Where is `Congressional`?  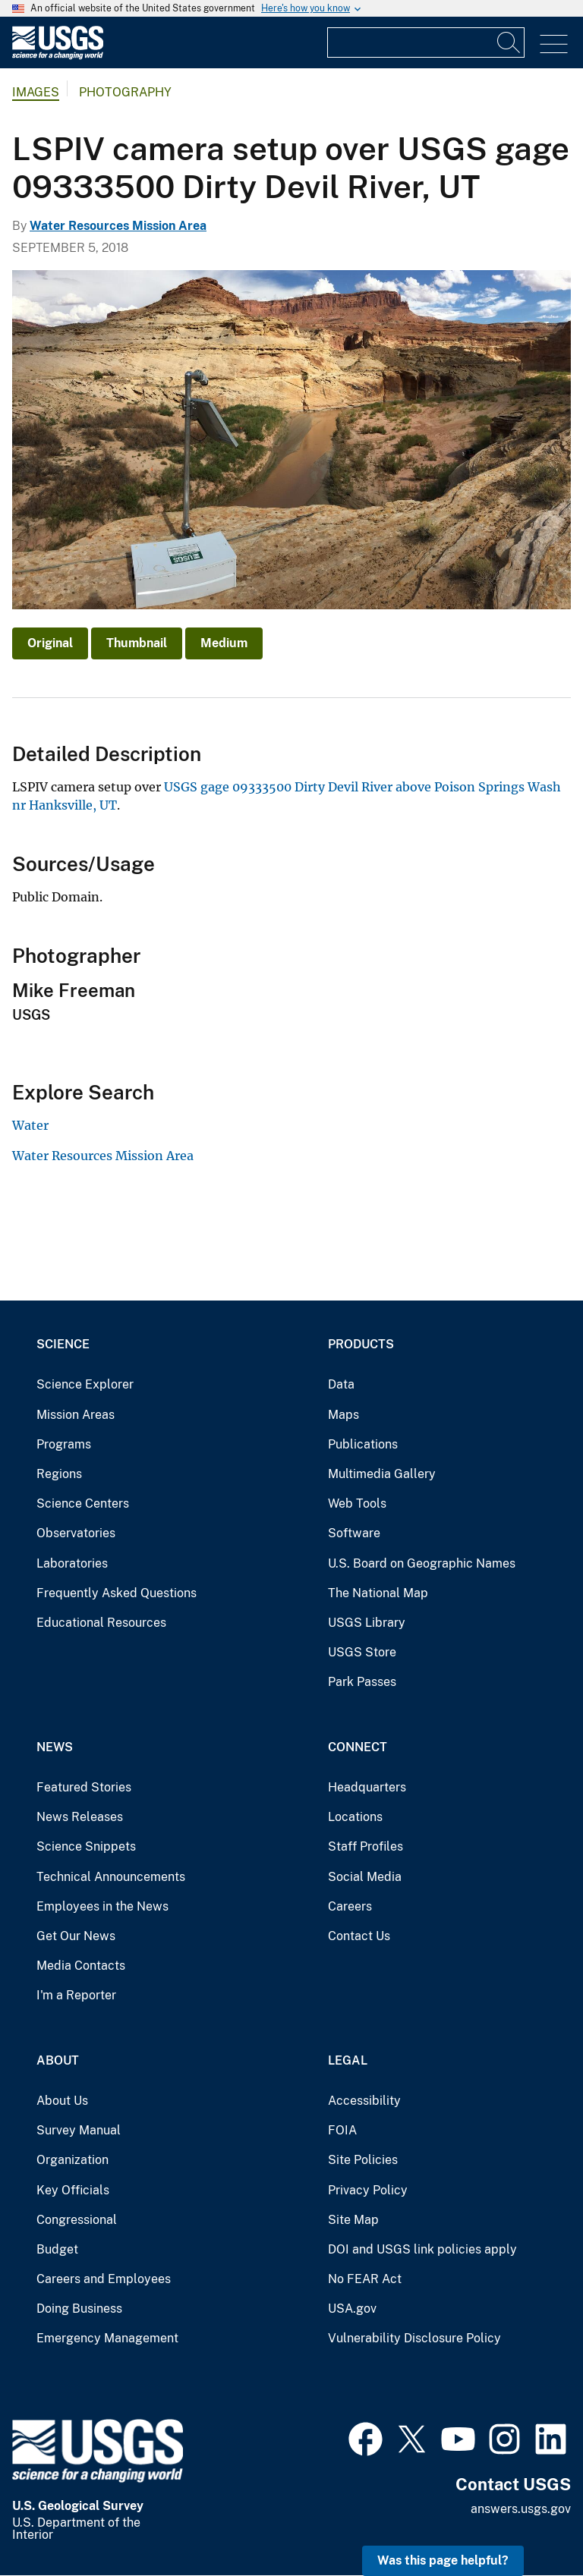 Congressional is located at coordinates (76, 2220).